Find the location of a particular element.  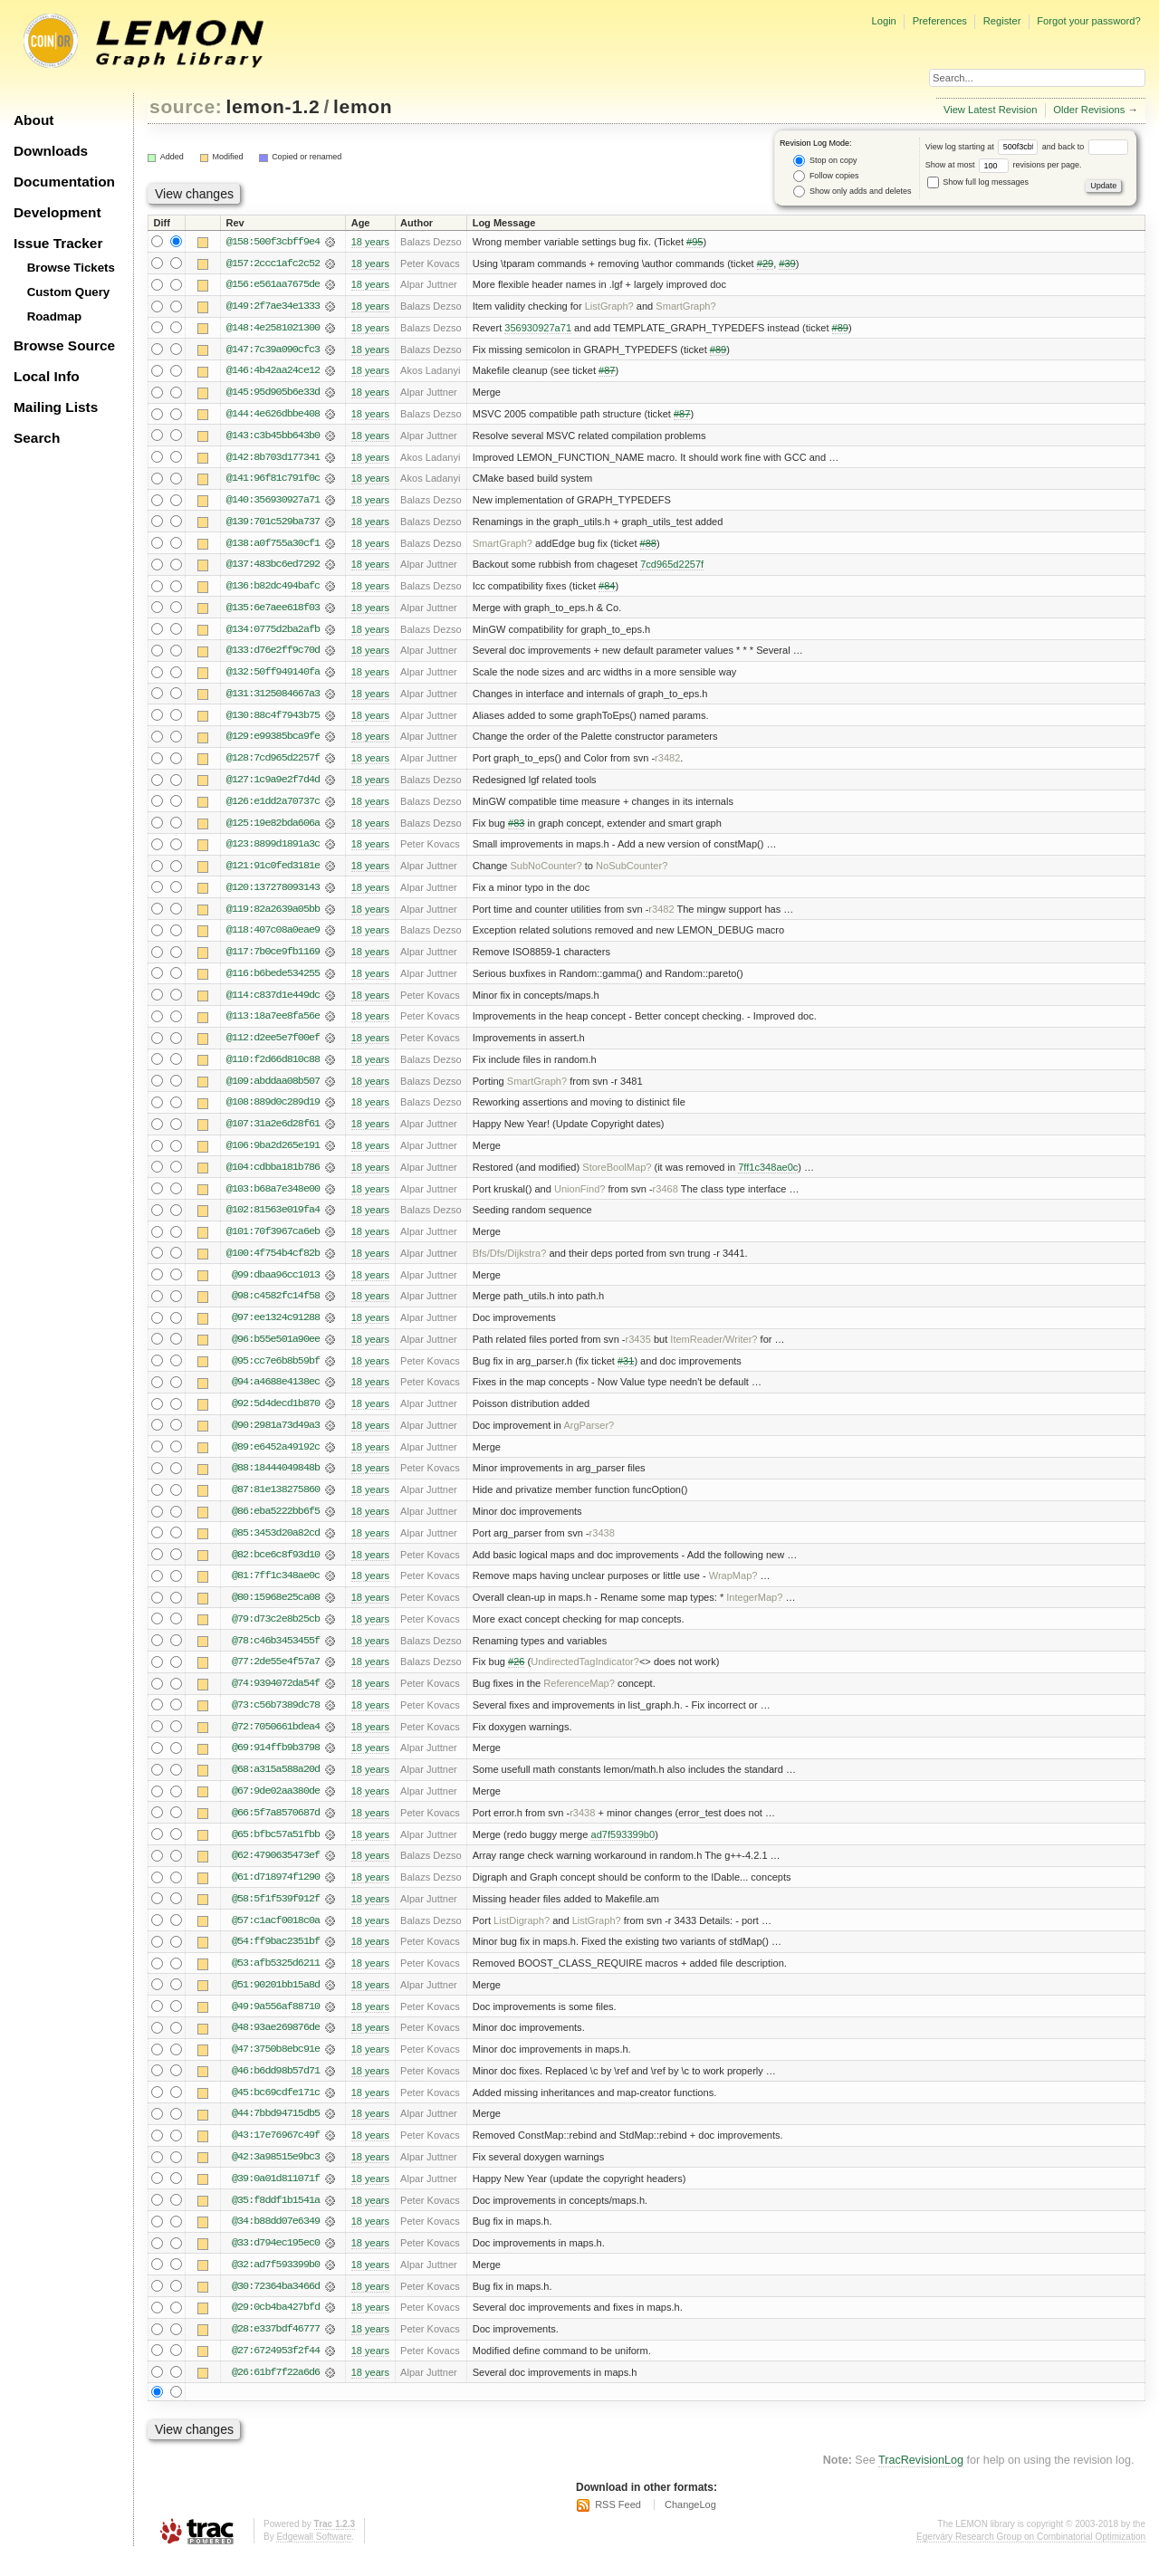

@85:3453d20a82cd is located at coordinates (276, 1545).